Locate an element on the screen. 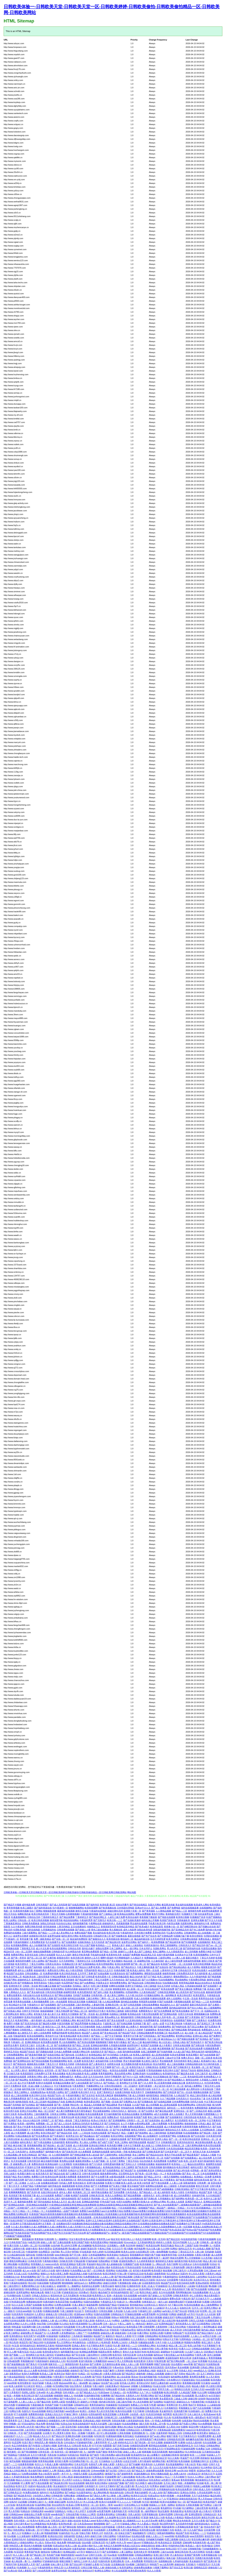  日韩在线天堂 is located at coordinates (184, 1970).